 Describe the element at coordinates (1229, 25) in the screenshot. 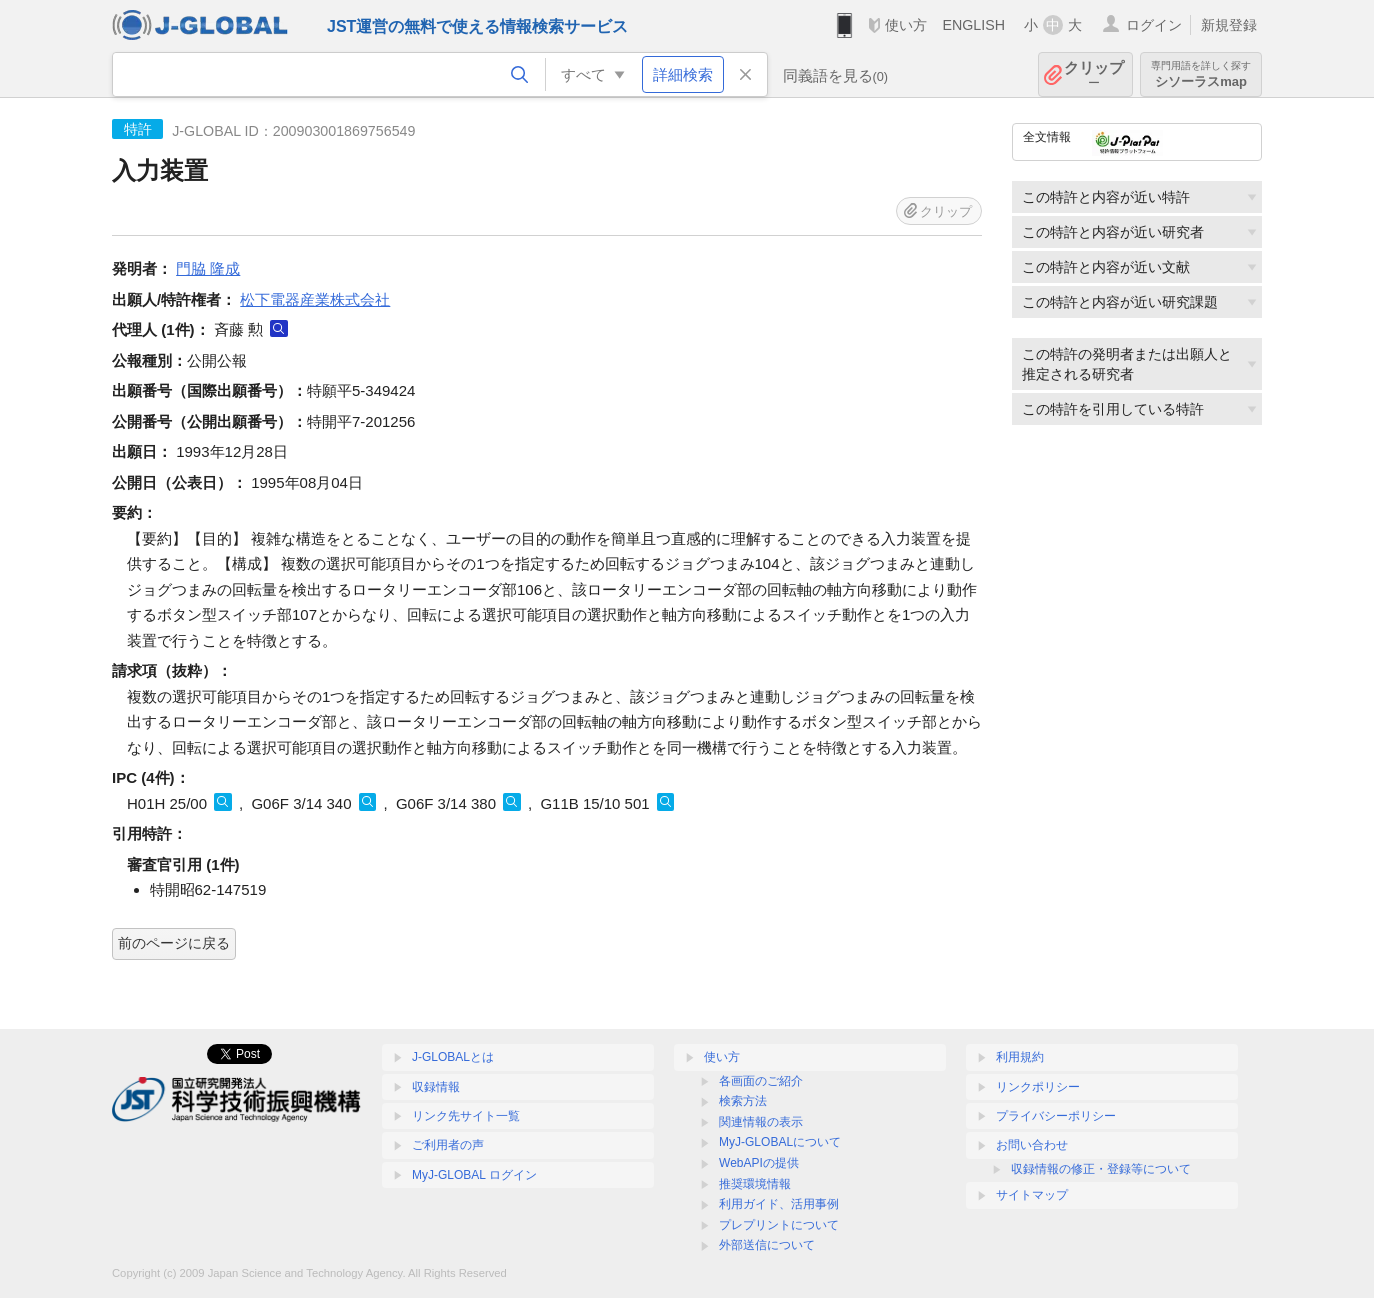

I see `新規登録` at that location.